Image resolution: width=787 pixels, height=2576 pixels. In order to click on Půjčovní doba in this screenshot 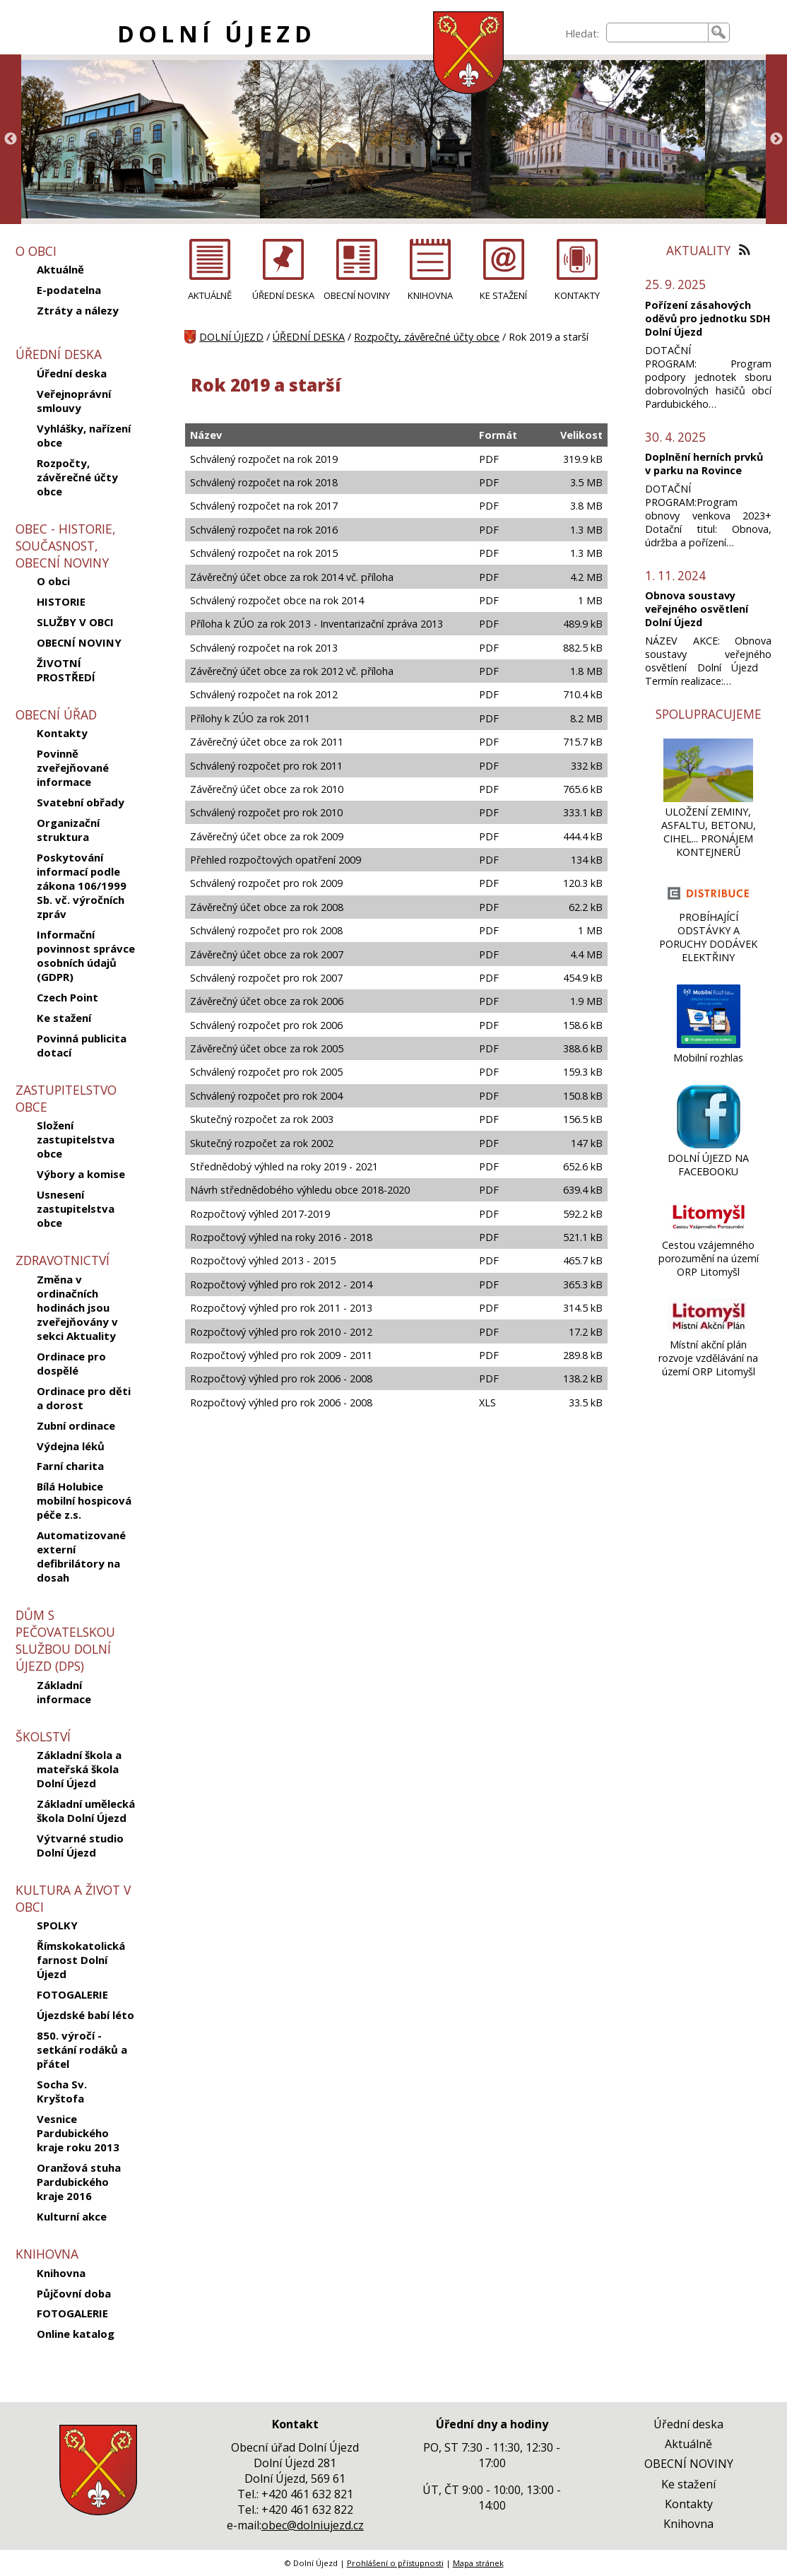, I will do `click(74, 2293)`.